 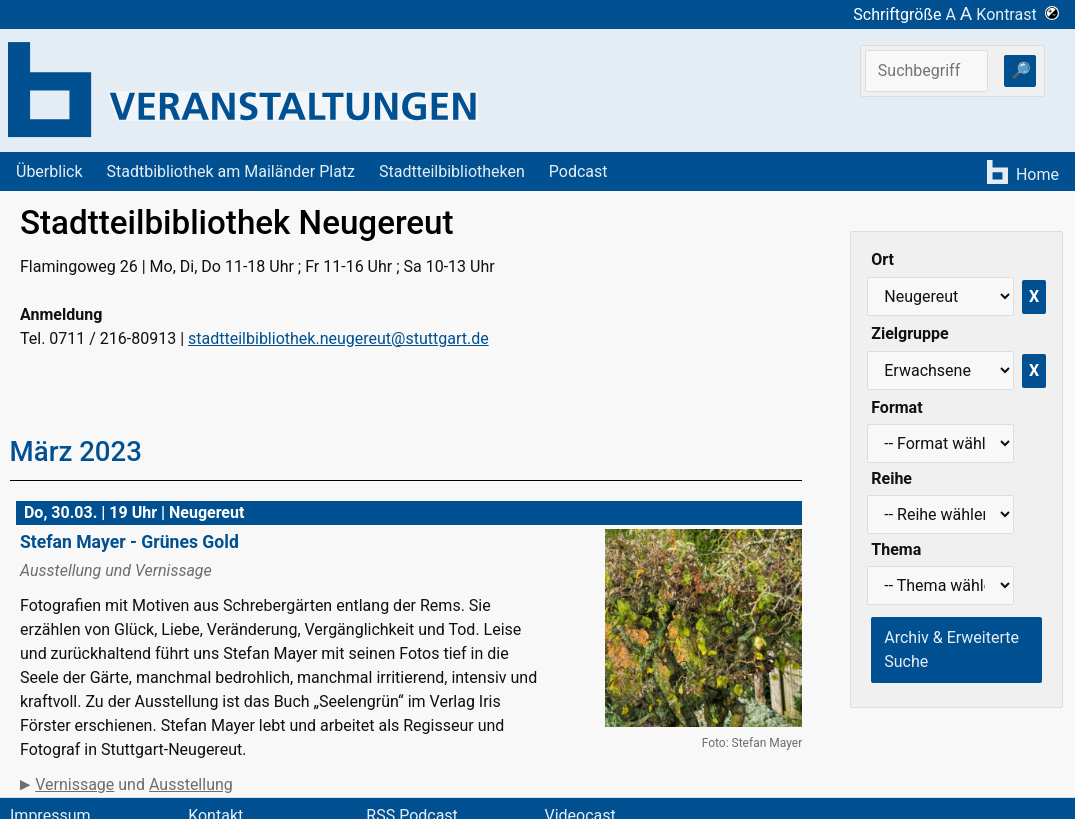 What do you see at coordinates (891, 478) in the screenshot?
I see `Reihe` at bounding box center [891, 478].